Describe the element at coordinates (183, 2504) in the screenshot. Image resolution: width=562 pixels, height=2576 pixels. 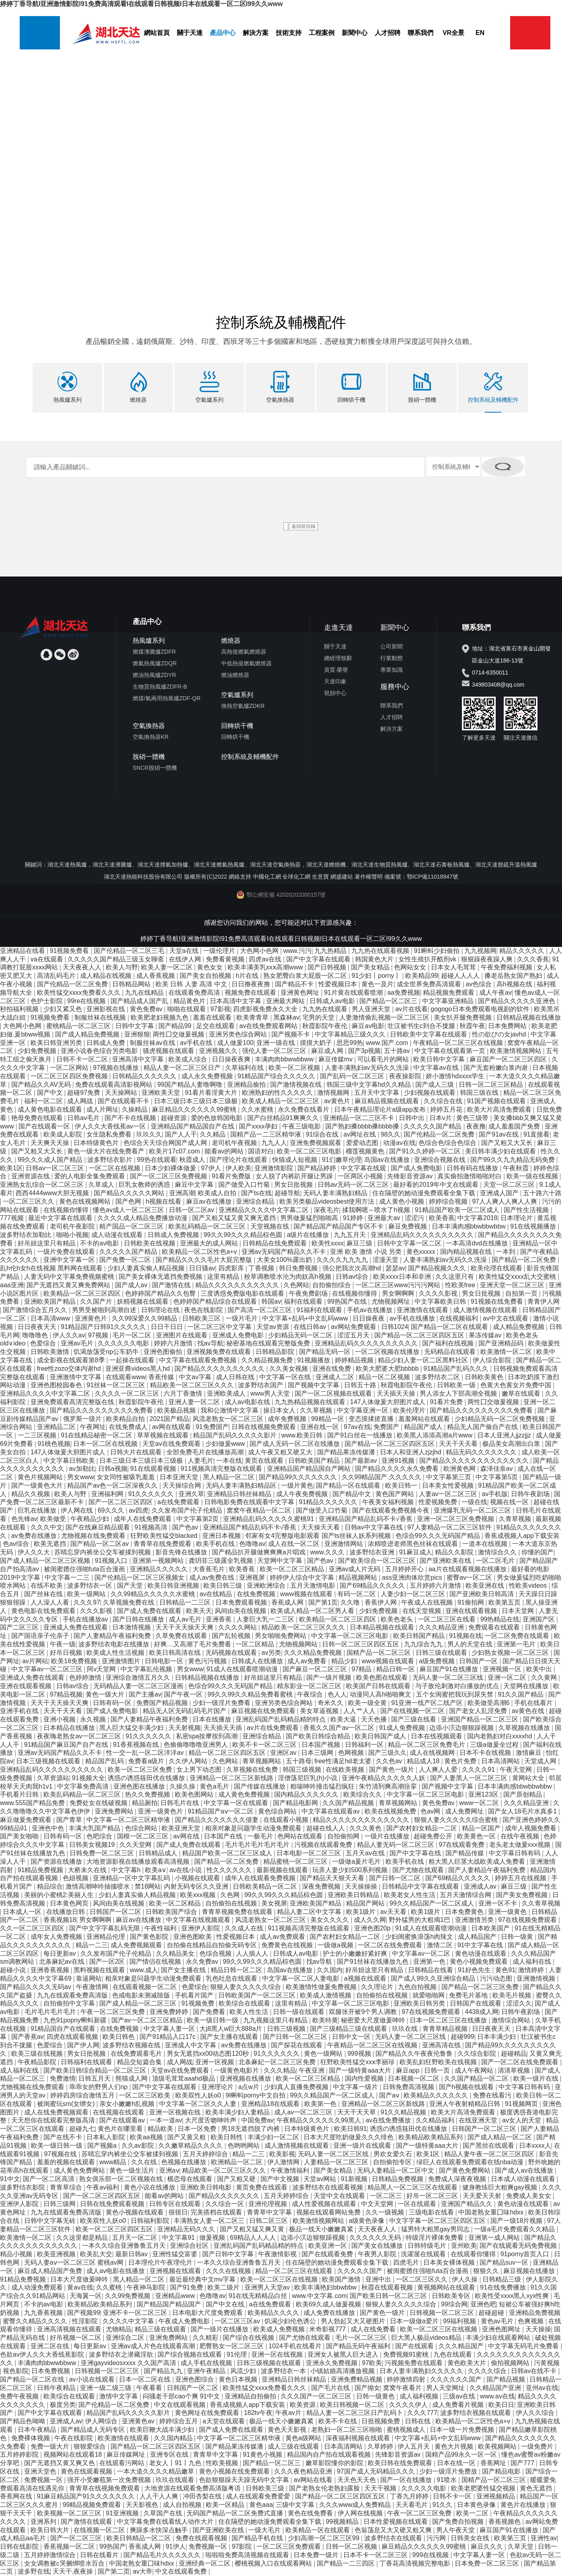
I see `成人自拍视频` at that location.